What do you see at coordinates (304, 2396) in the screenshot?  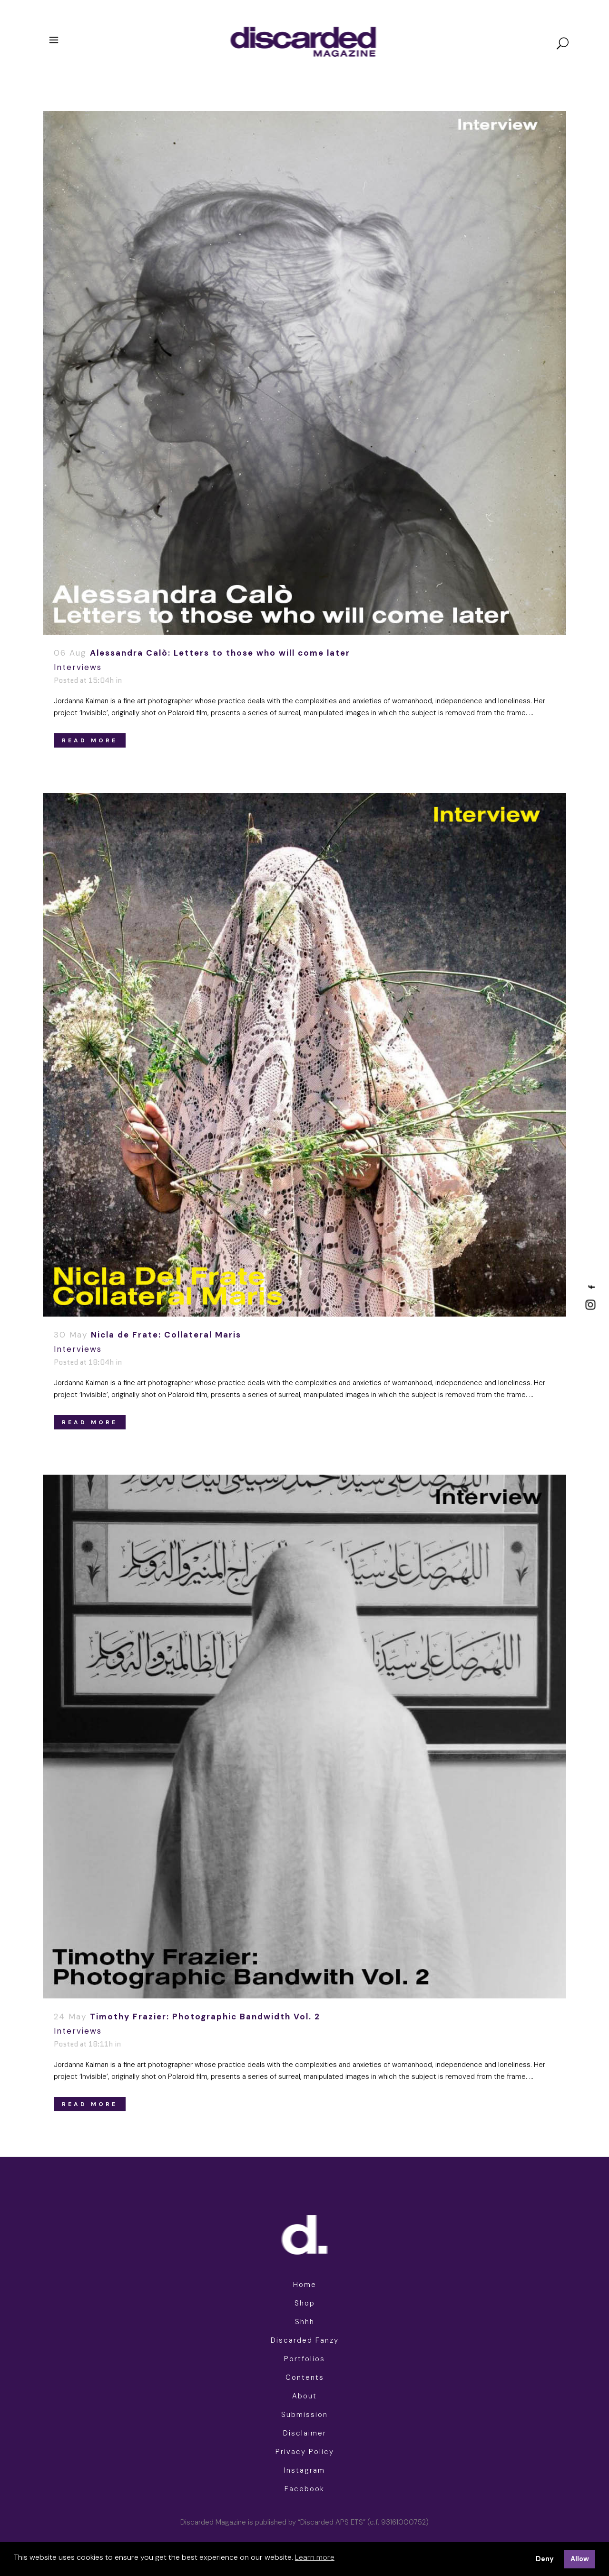 I see `About` at bounding box center [304, 2396].